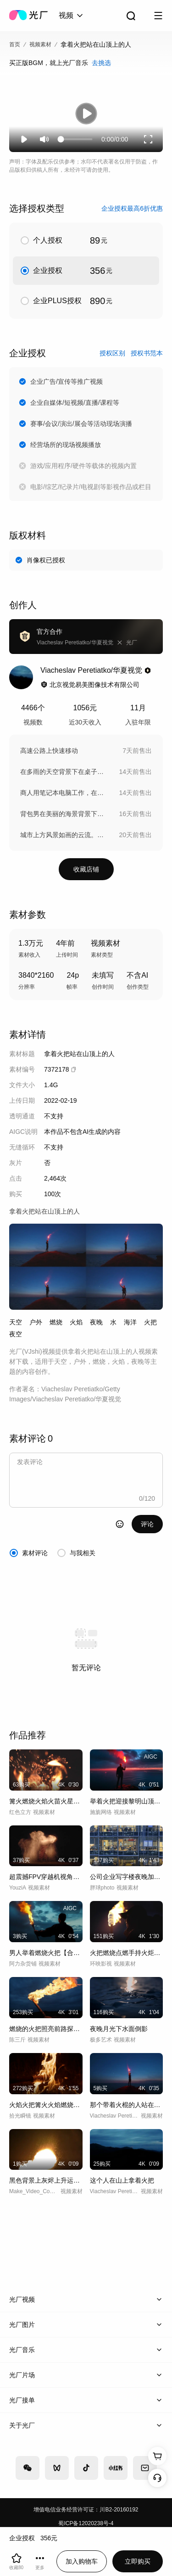 The width and height of the screenshot is (172, 2576). Describe the element at coordinates (15, 1322) in the screenshot. I see `天空` at that location.